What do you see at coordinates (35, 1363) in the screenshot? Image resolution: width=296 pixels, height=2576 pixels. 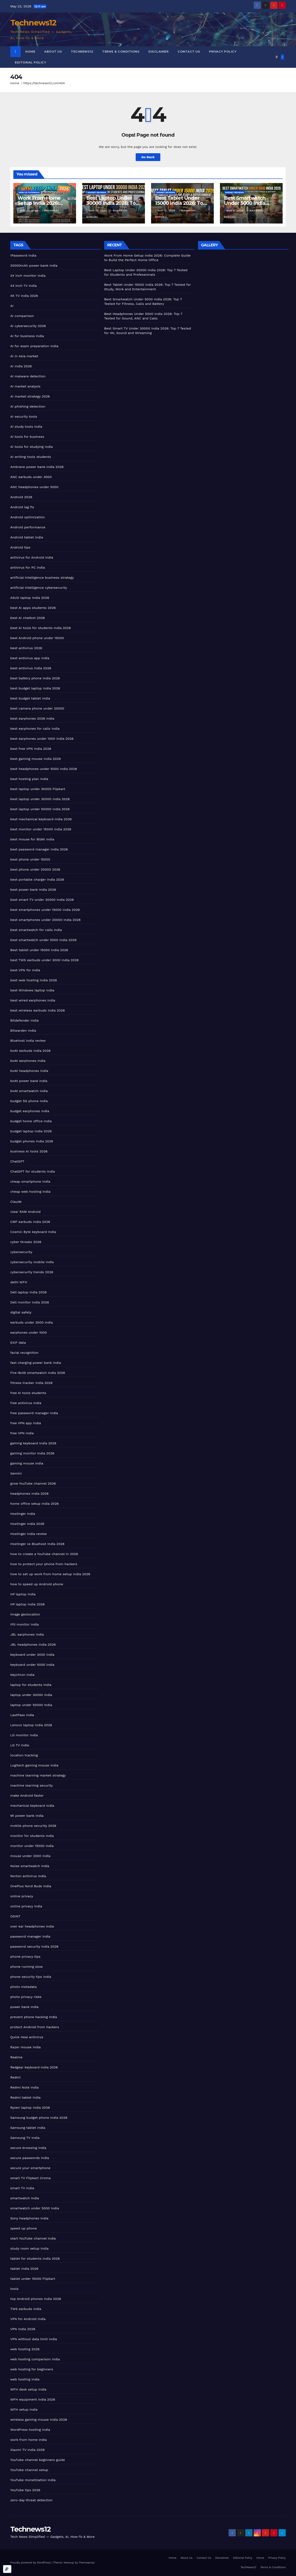 I see `fast charging power bank India` at bounding box center [35, 1363].